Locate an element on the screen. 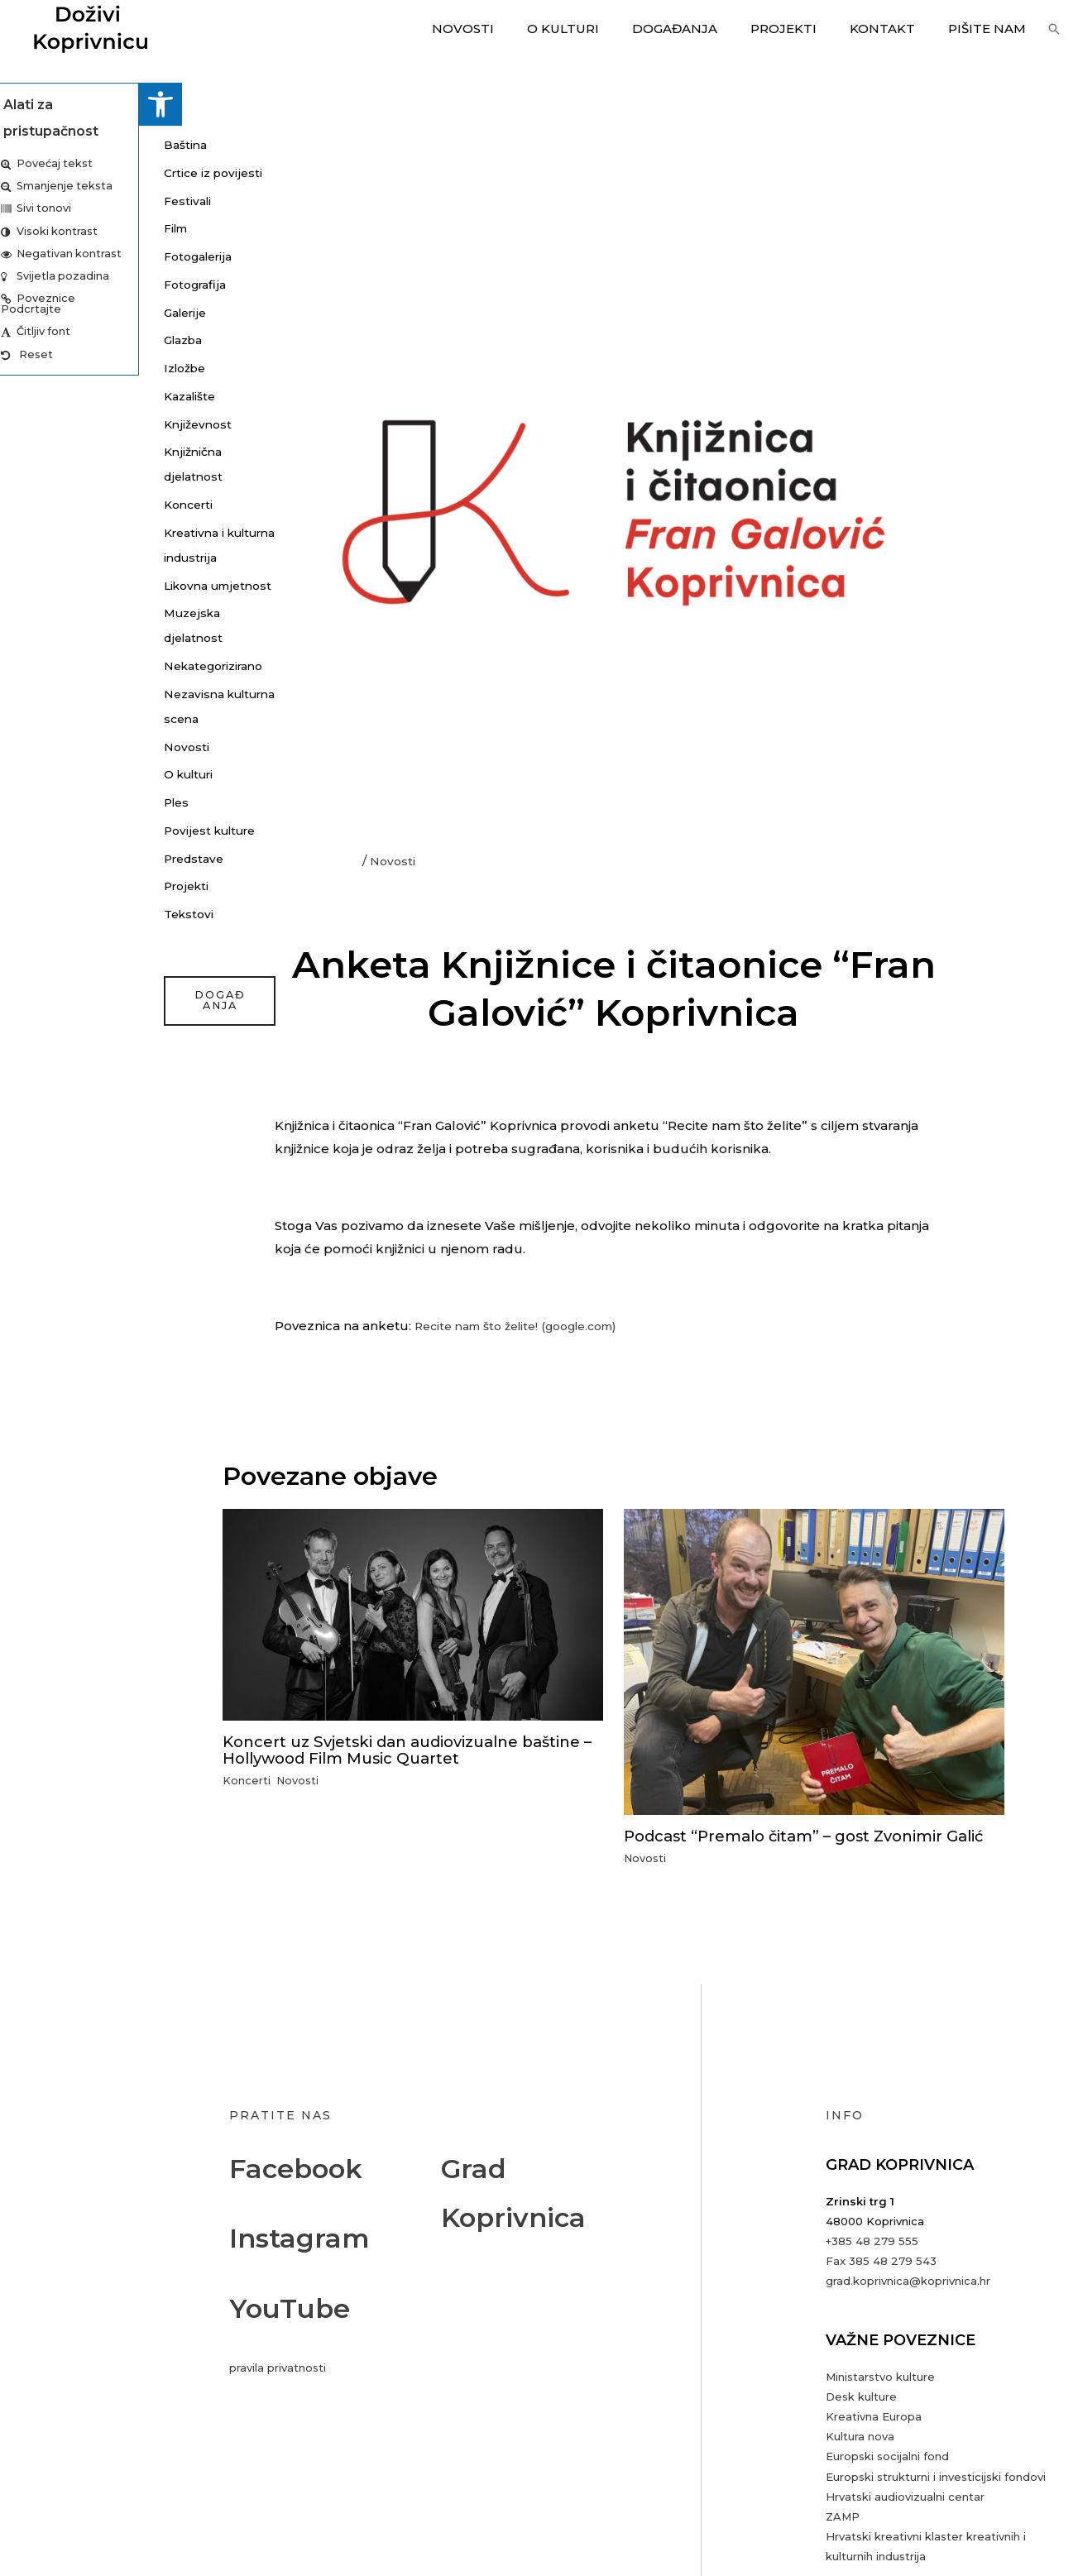 Image resolution: width=1078 pixels, height=2576 pixels. Film is located at coordinates (39, 228).